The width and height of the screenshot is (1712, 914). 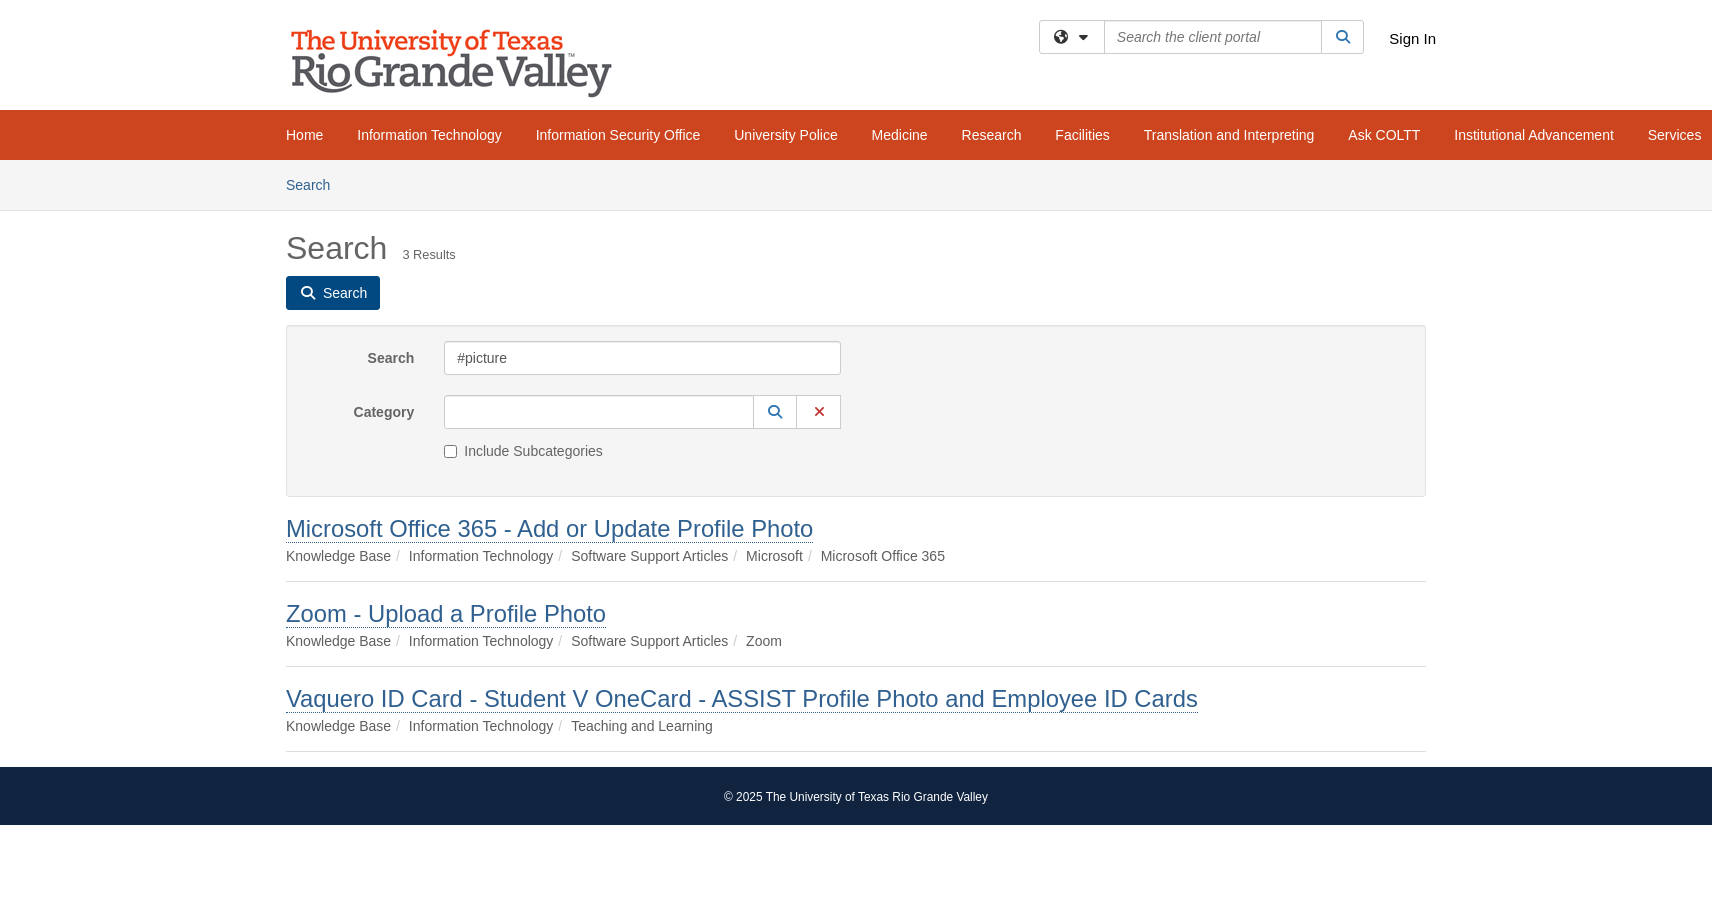 What do you see at coordinates (304, 135) in the screenshot?
I see `Home` at bounding box center [304, 135].